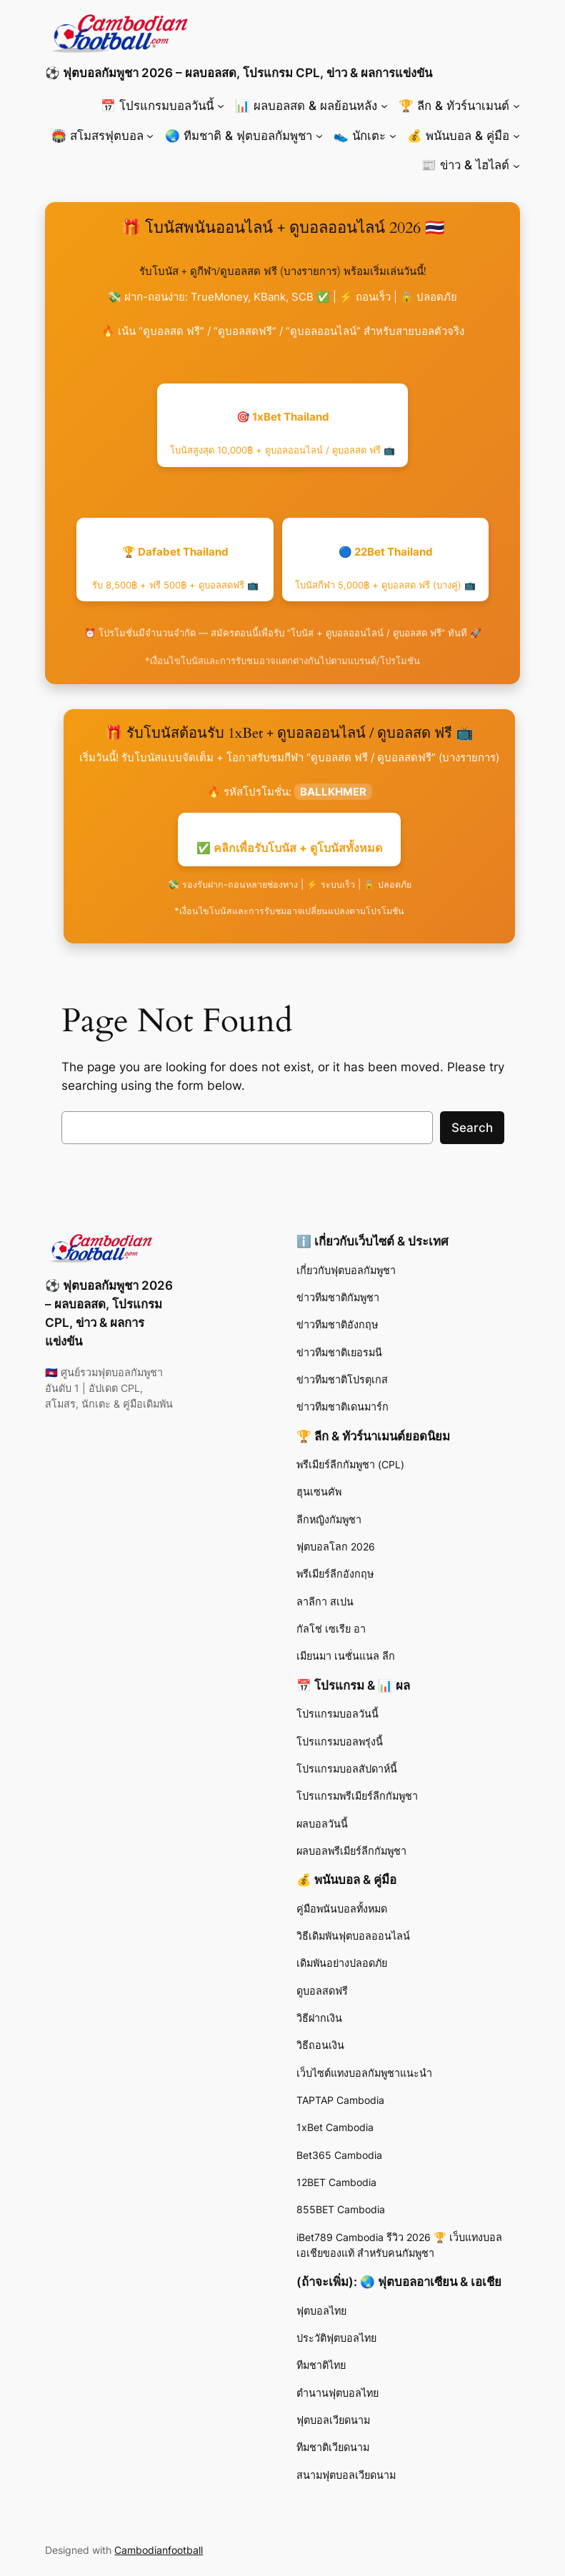  Describe the element at coordinates (516, 105) in the screenshot. I see `[🏆 ลีก & ทัวร์นาเมนต์ submenu]` at that location.